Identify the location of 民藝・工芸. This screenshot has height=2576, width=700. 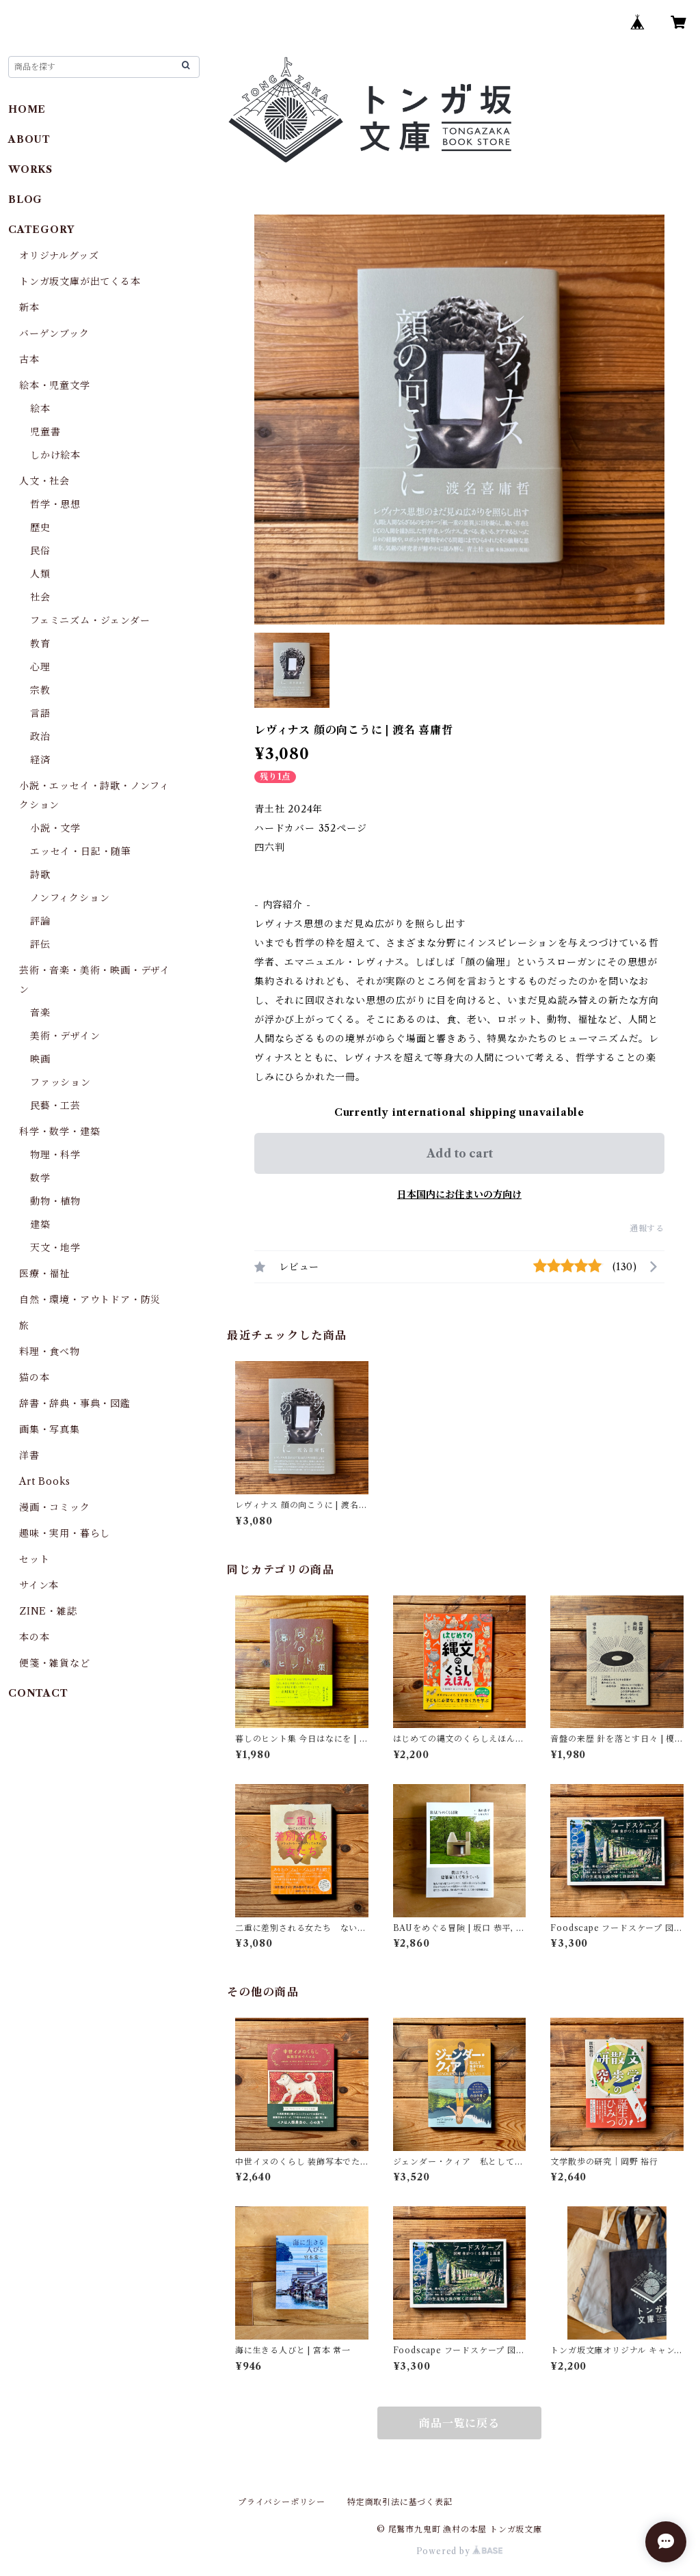
(55, 1105).